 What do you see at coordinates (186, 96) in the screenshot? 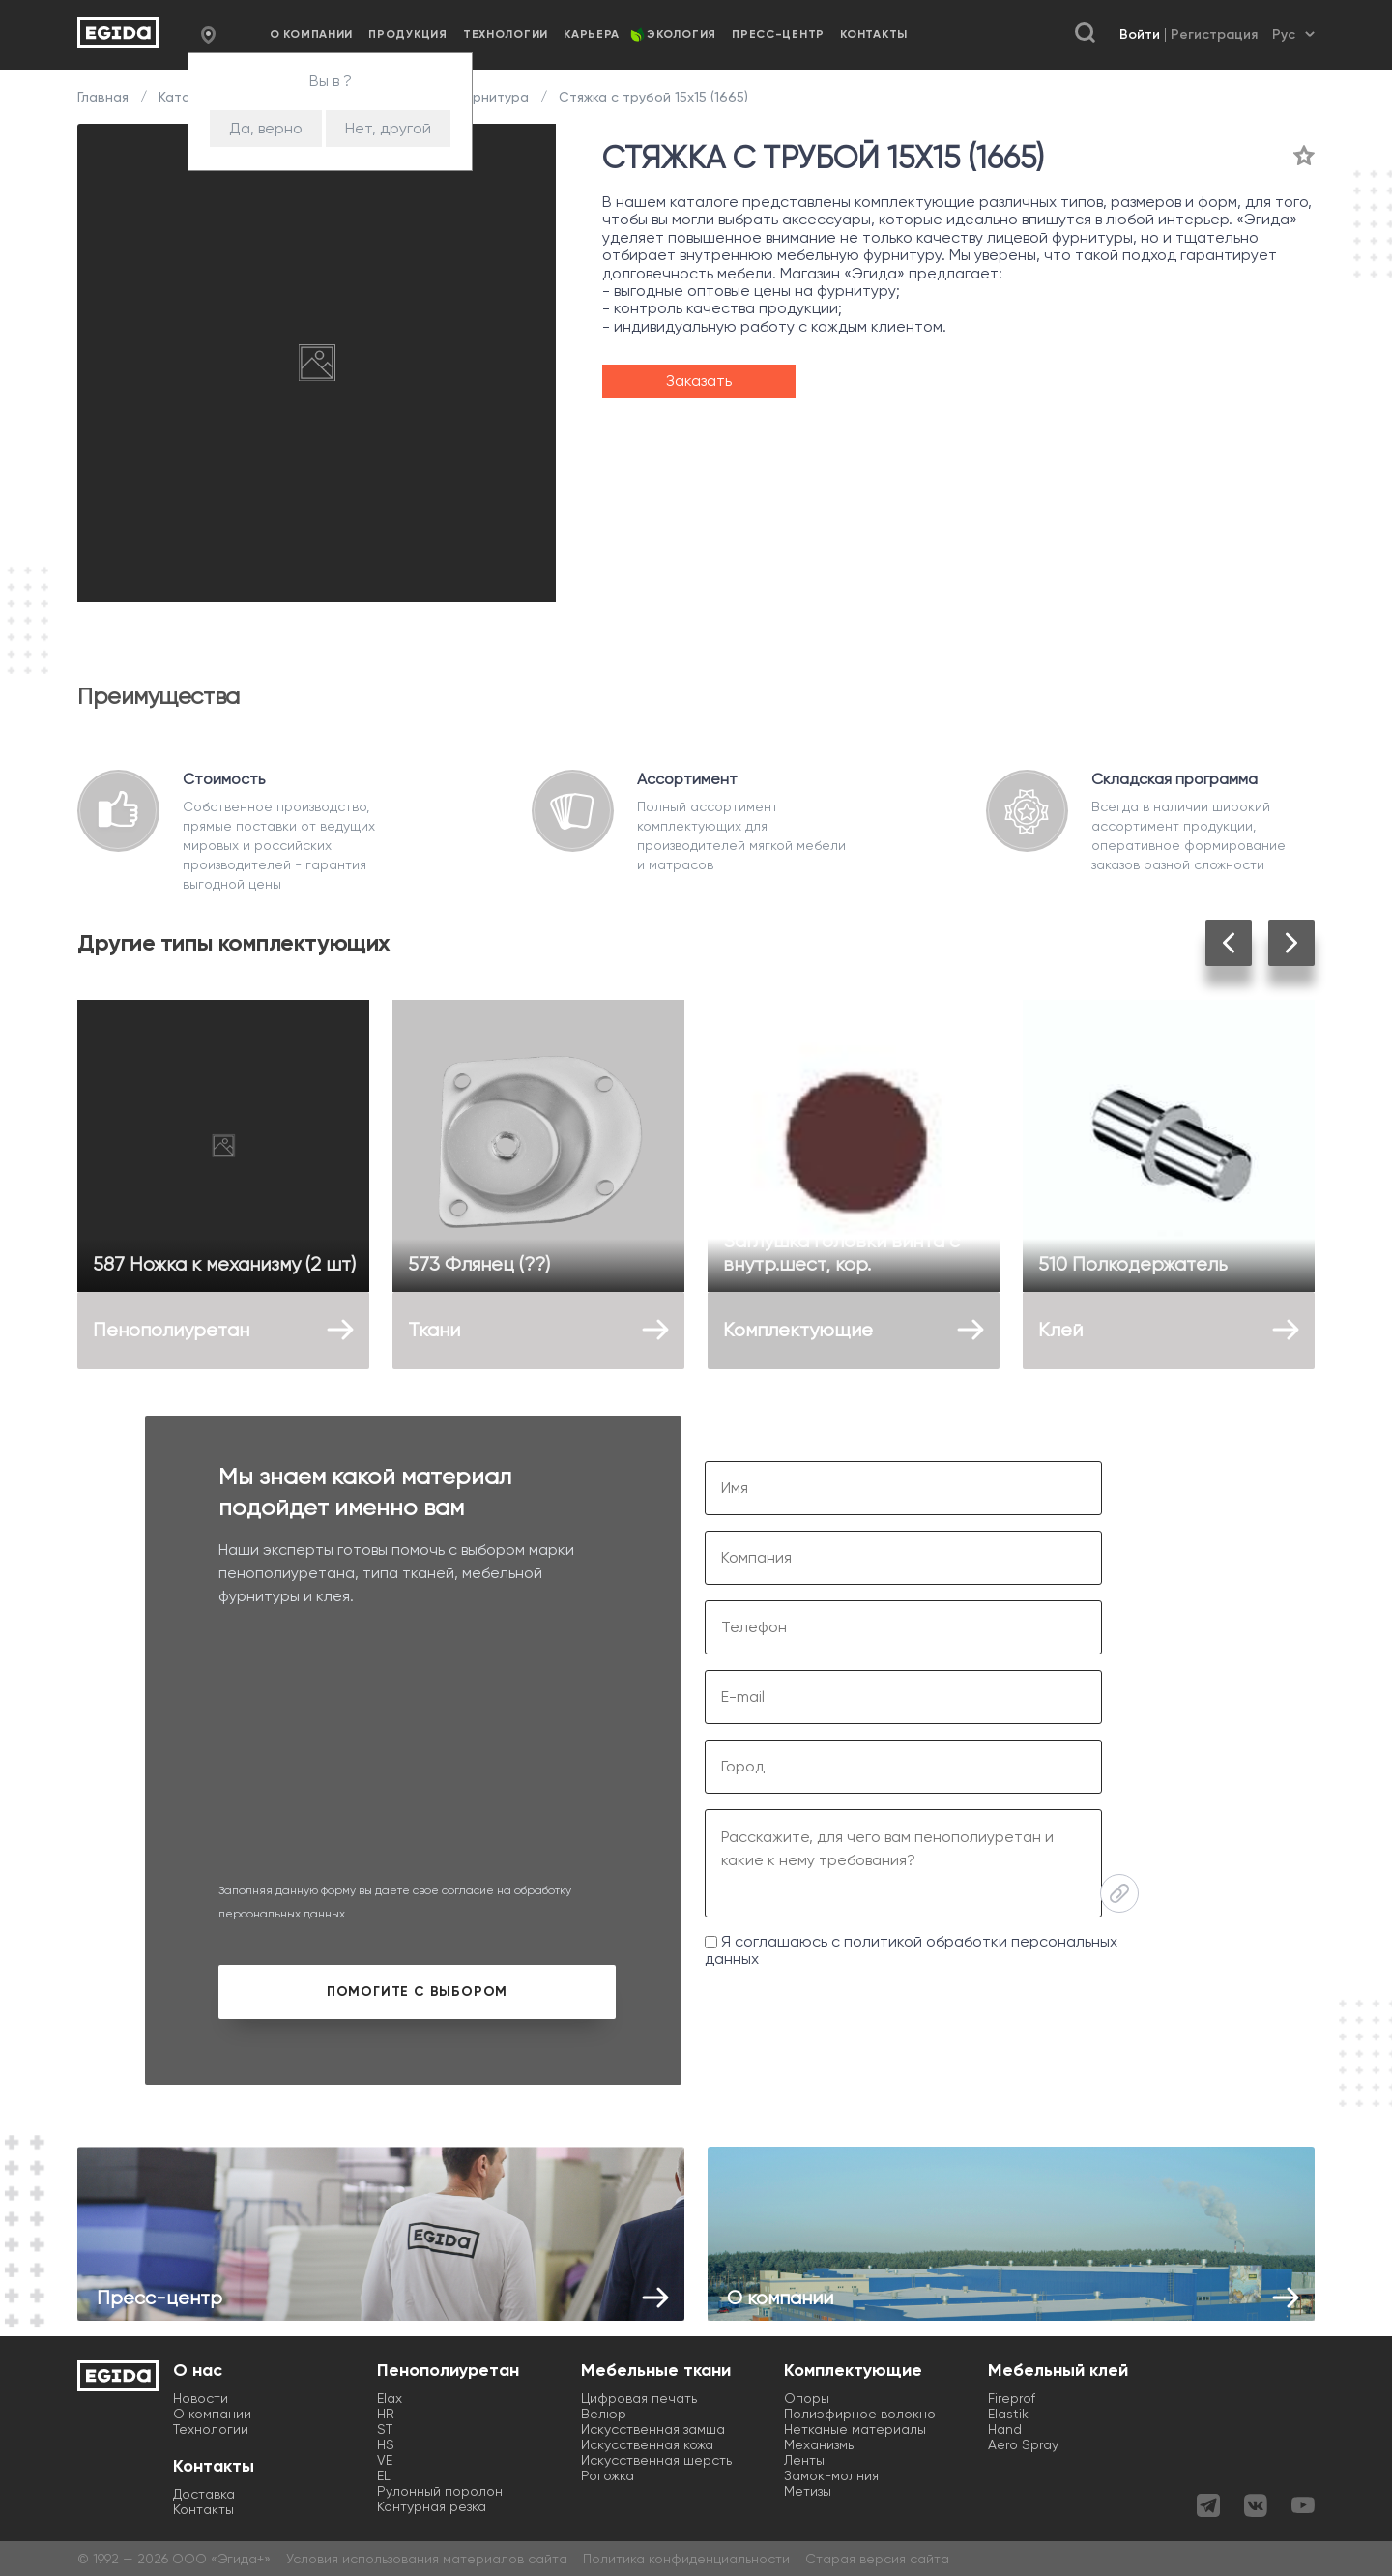
I see `Каталог` at bounding box center [186, 96].